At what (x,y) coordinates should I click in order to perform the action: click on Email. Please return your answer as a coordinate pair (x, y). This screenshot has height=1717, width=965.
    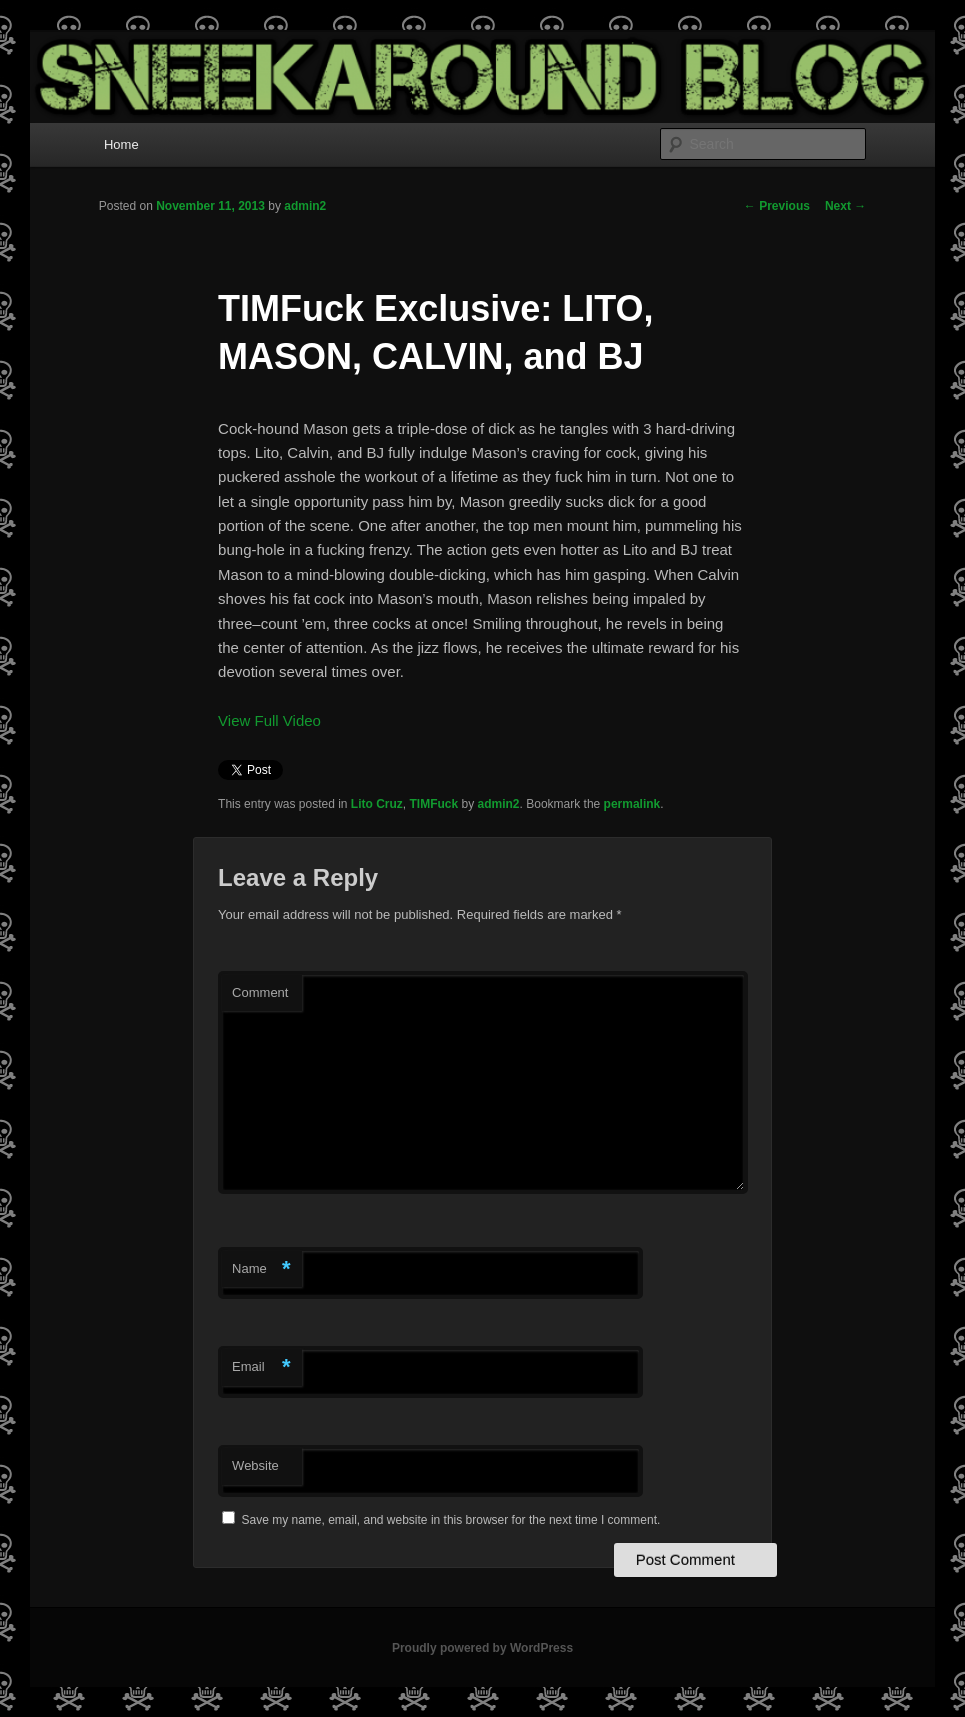
    Looking at the image, I should click on (261, 1367).